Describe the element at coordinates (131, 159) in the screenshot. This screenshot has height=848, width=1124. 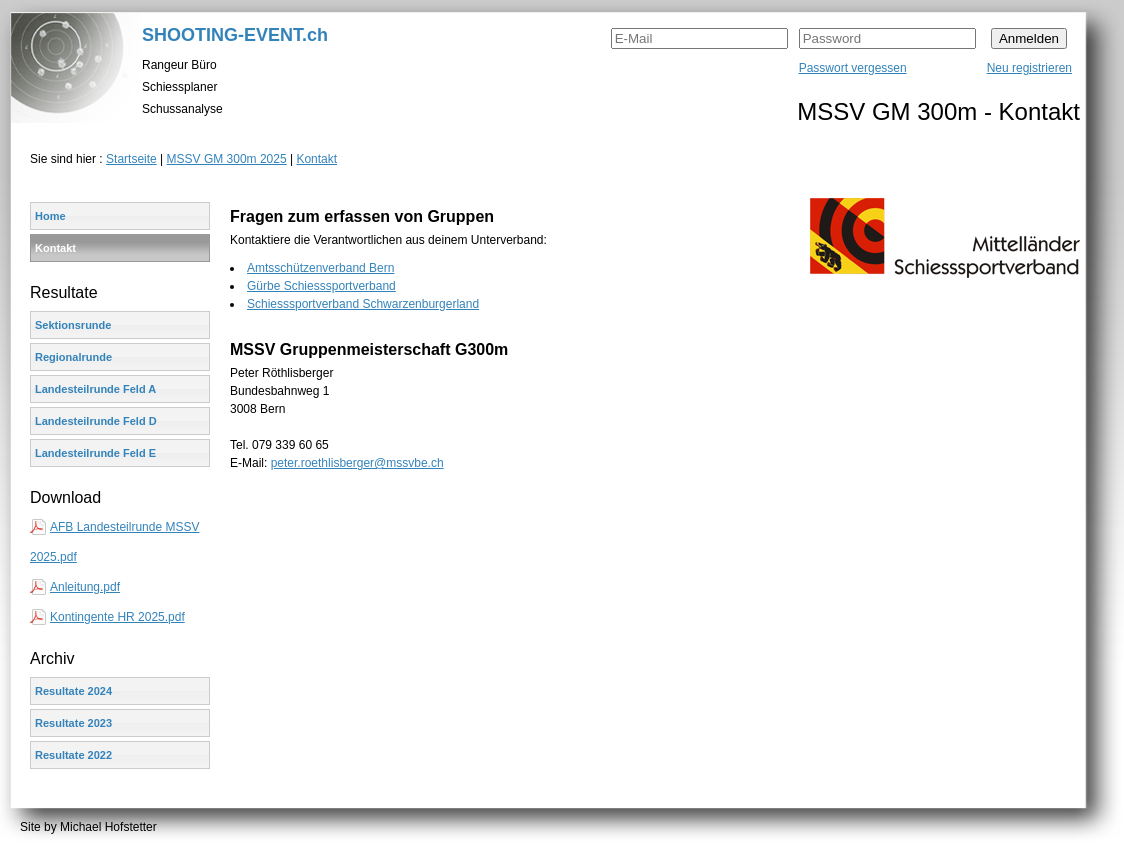
I see `Startseite` at that location.